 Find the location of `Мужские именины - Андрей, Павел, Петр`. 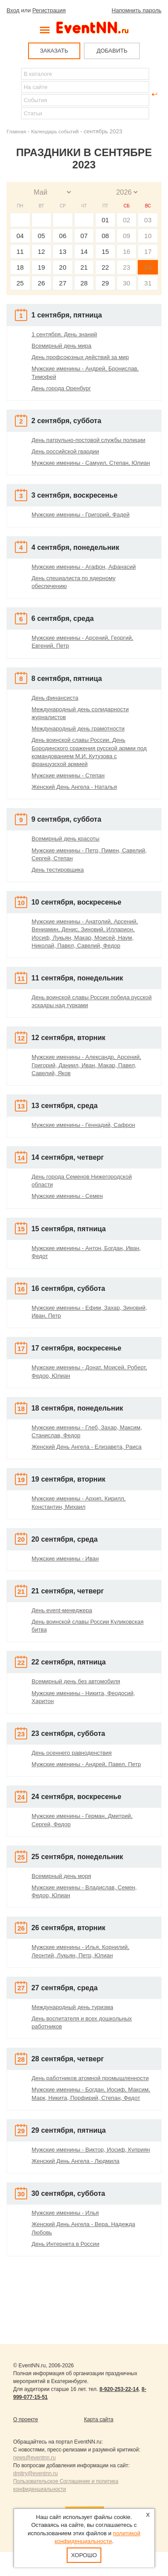

Мужские именины - Андрей, Павел, Петр is located at coordinates (86, 1764).